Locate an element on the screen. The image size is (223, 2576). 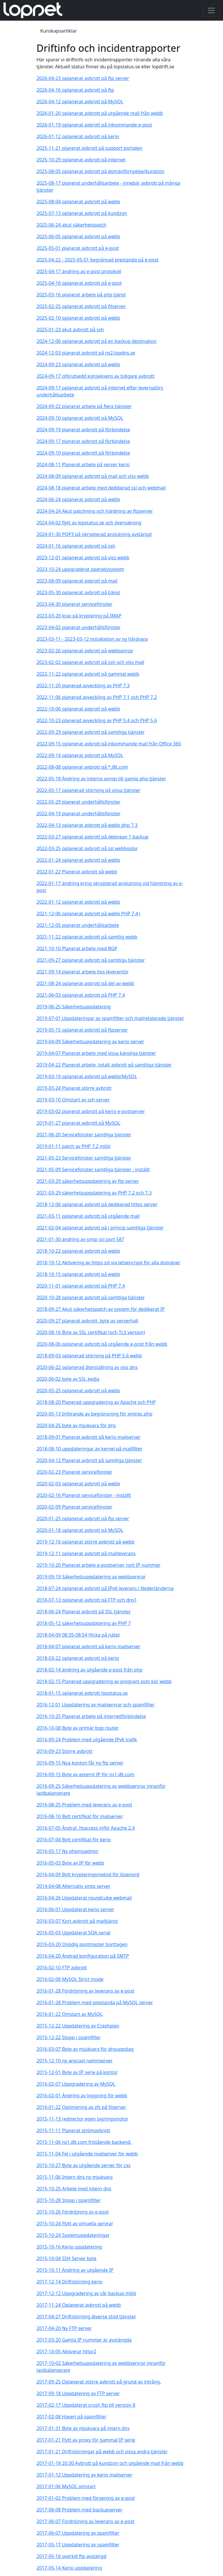
2021-03-11 oplanerat avbrott på utgående mail is located at coordinates (88, 1216).